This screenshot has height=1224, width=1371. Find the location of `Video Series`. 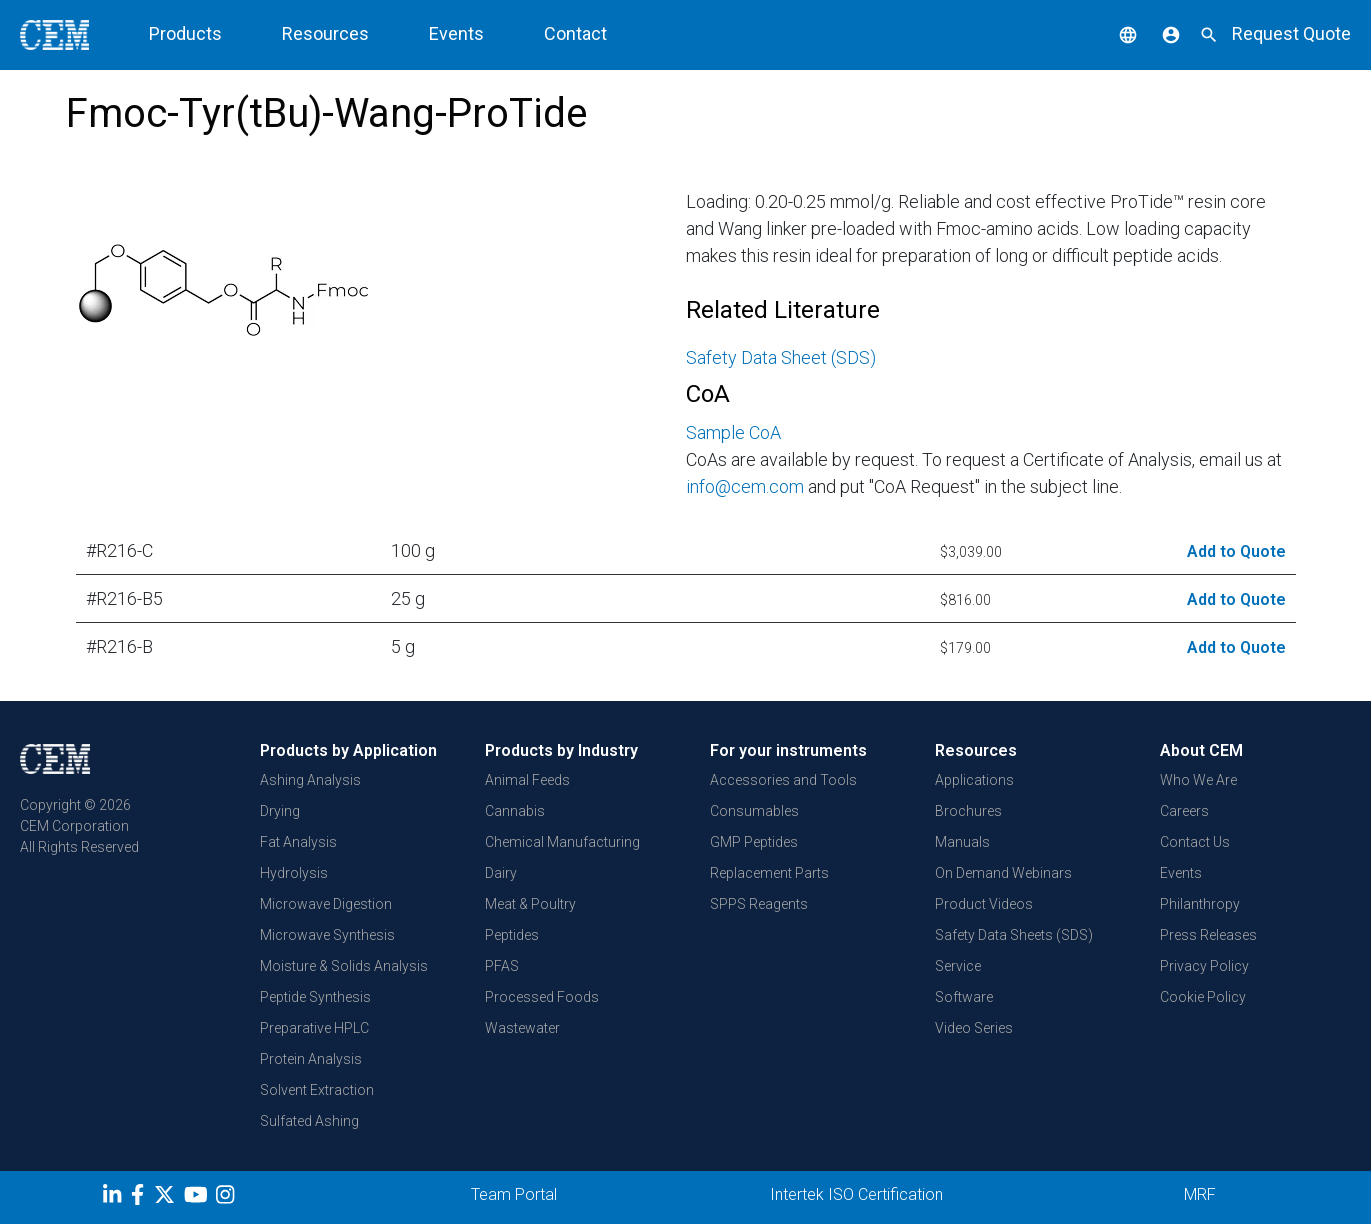

Video Series is located at coordinates (974, 1028).